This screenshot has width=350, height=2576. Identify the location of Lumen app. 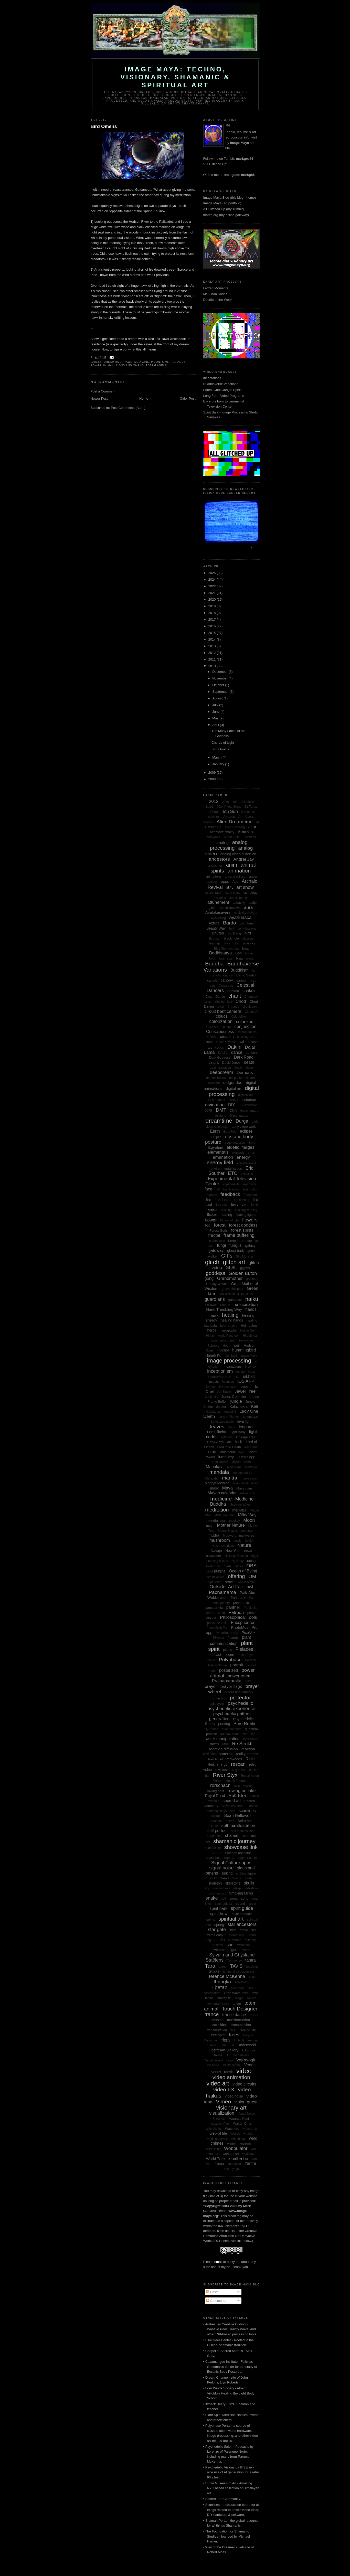
(246, 1457).